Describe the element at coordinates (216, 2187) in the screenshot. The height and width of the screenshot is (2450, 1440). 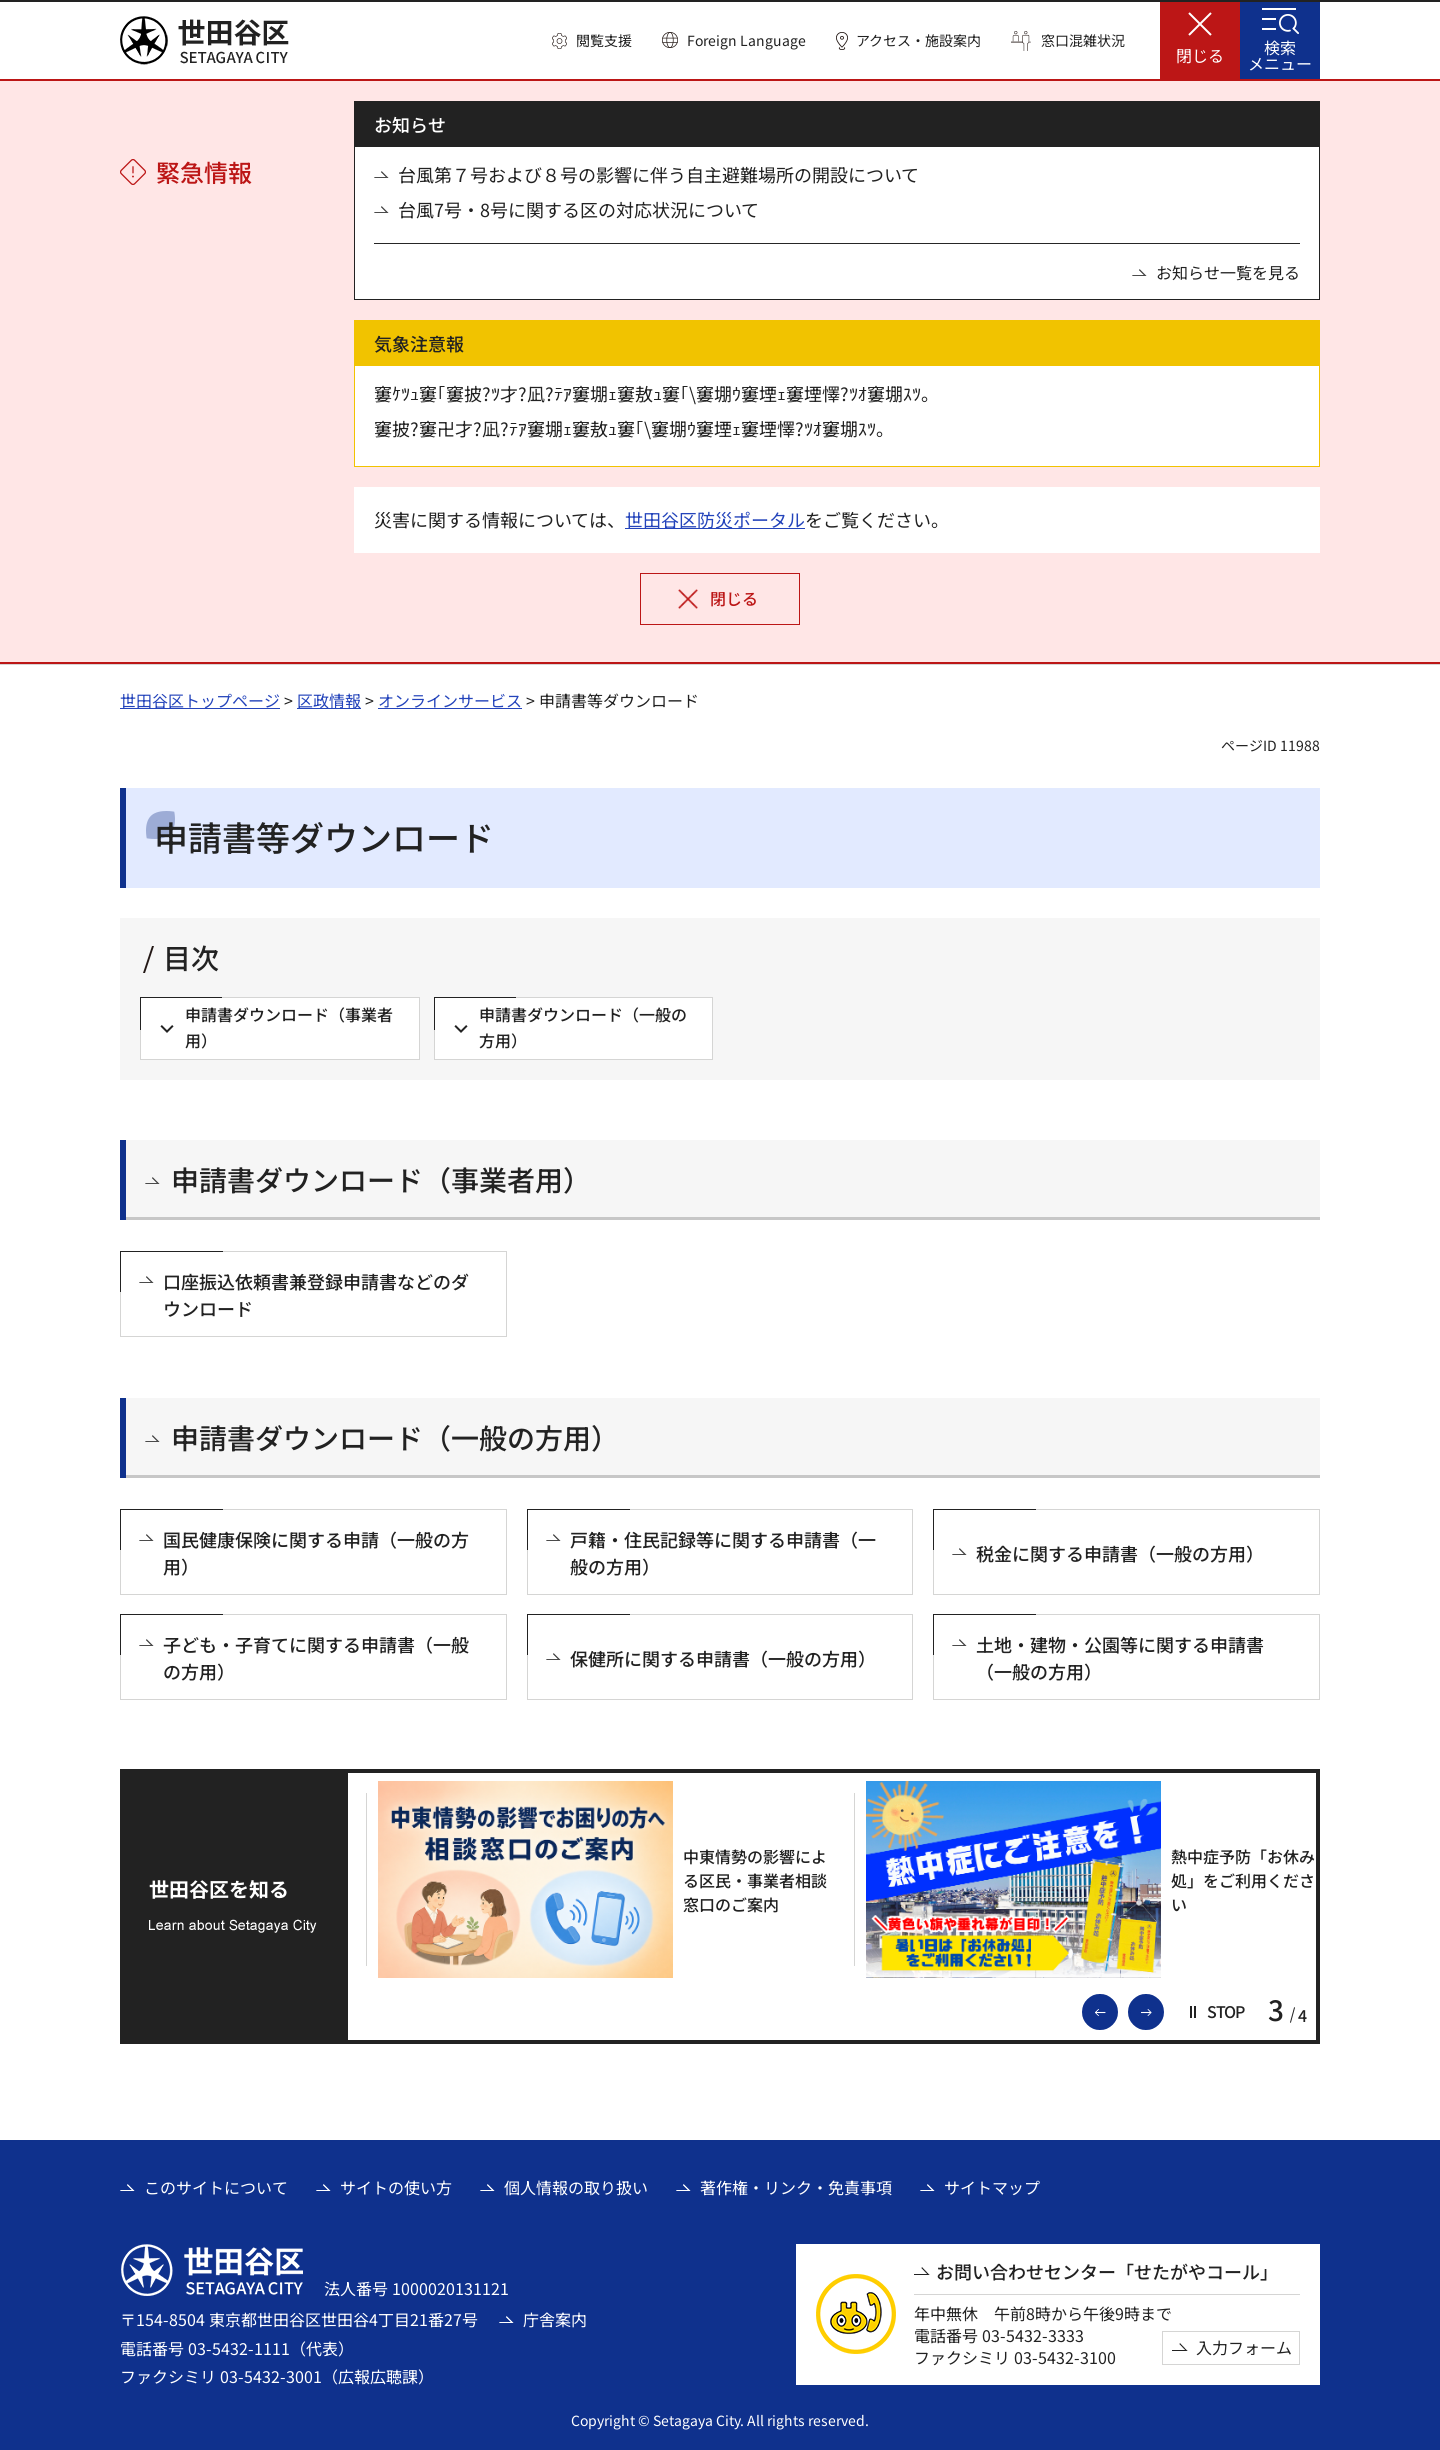
I see `このサイトについて` at that location.